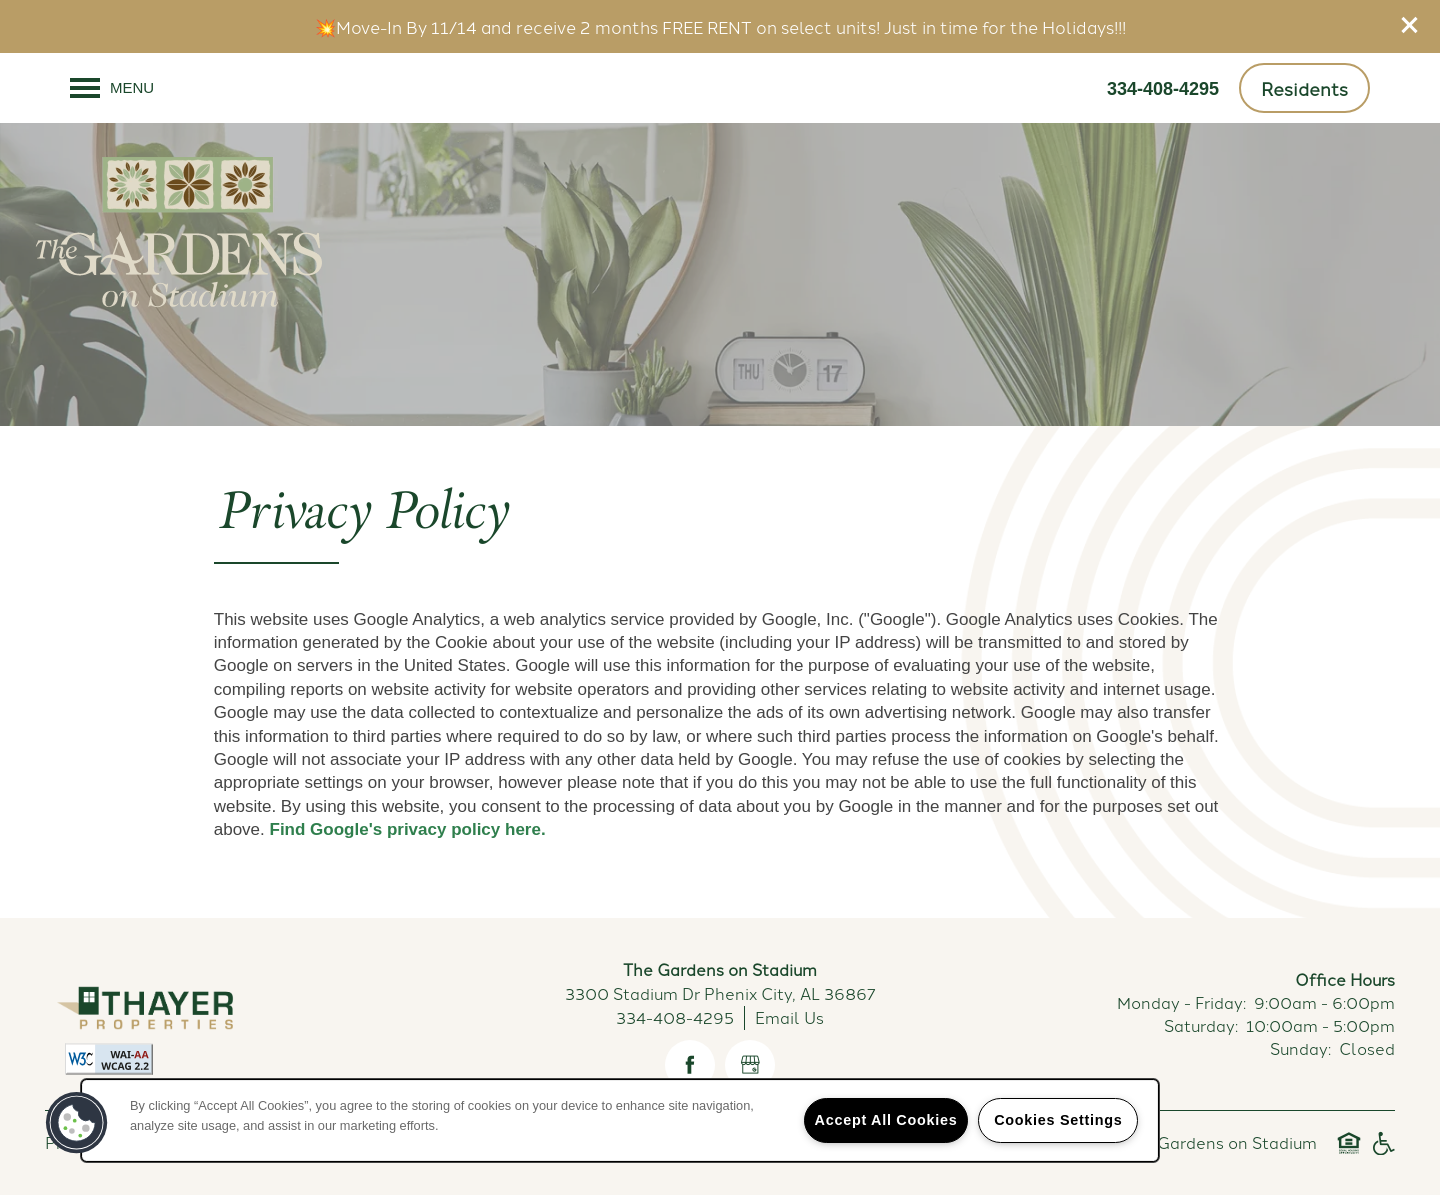  What do you see at coordinates (886, 1120) in the screenshot?
I see `Accept All Cookies` at bounding box center [886, 1120].